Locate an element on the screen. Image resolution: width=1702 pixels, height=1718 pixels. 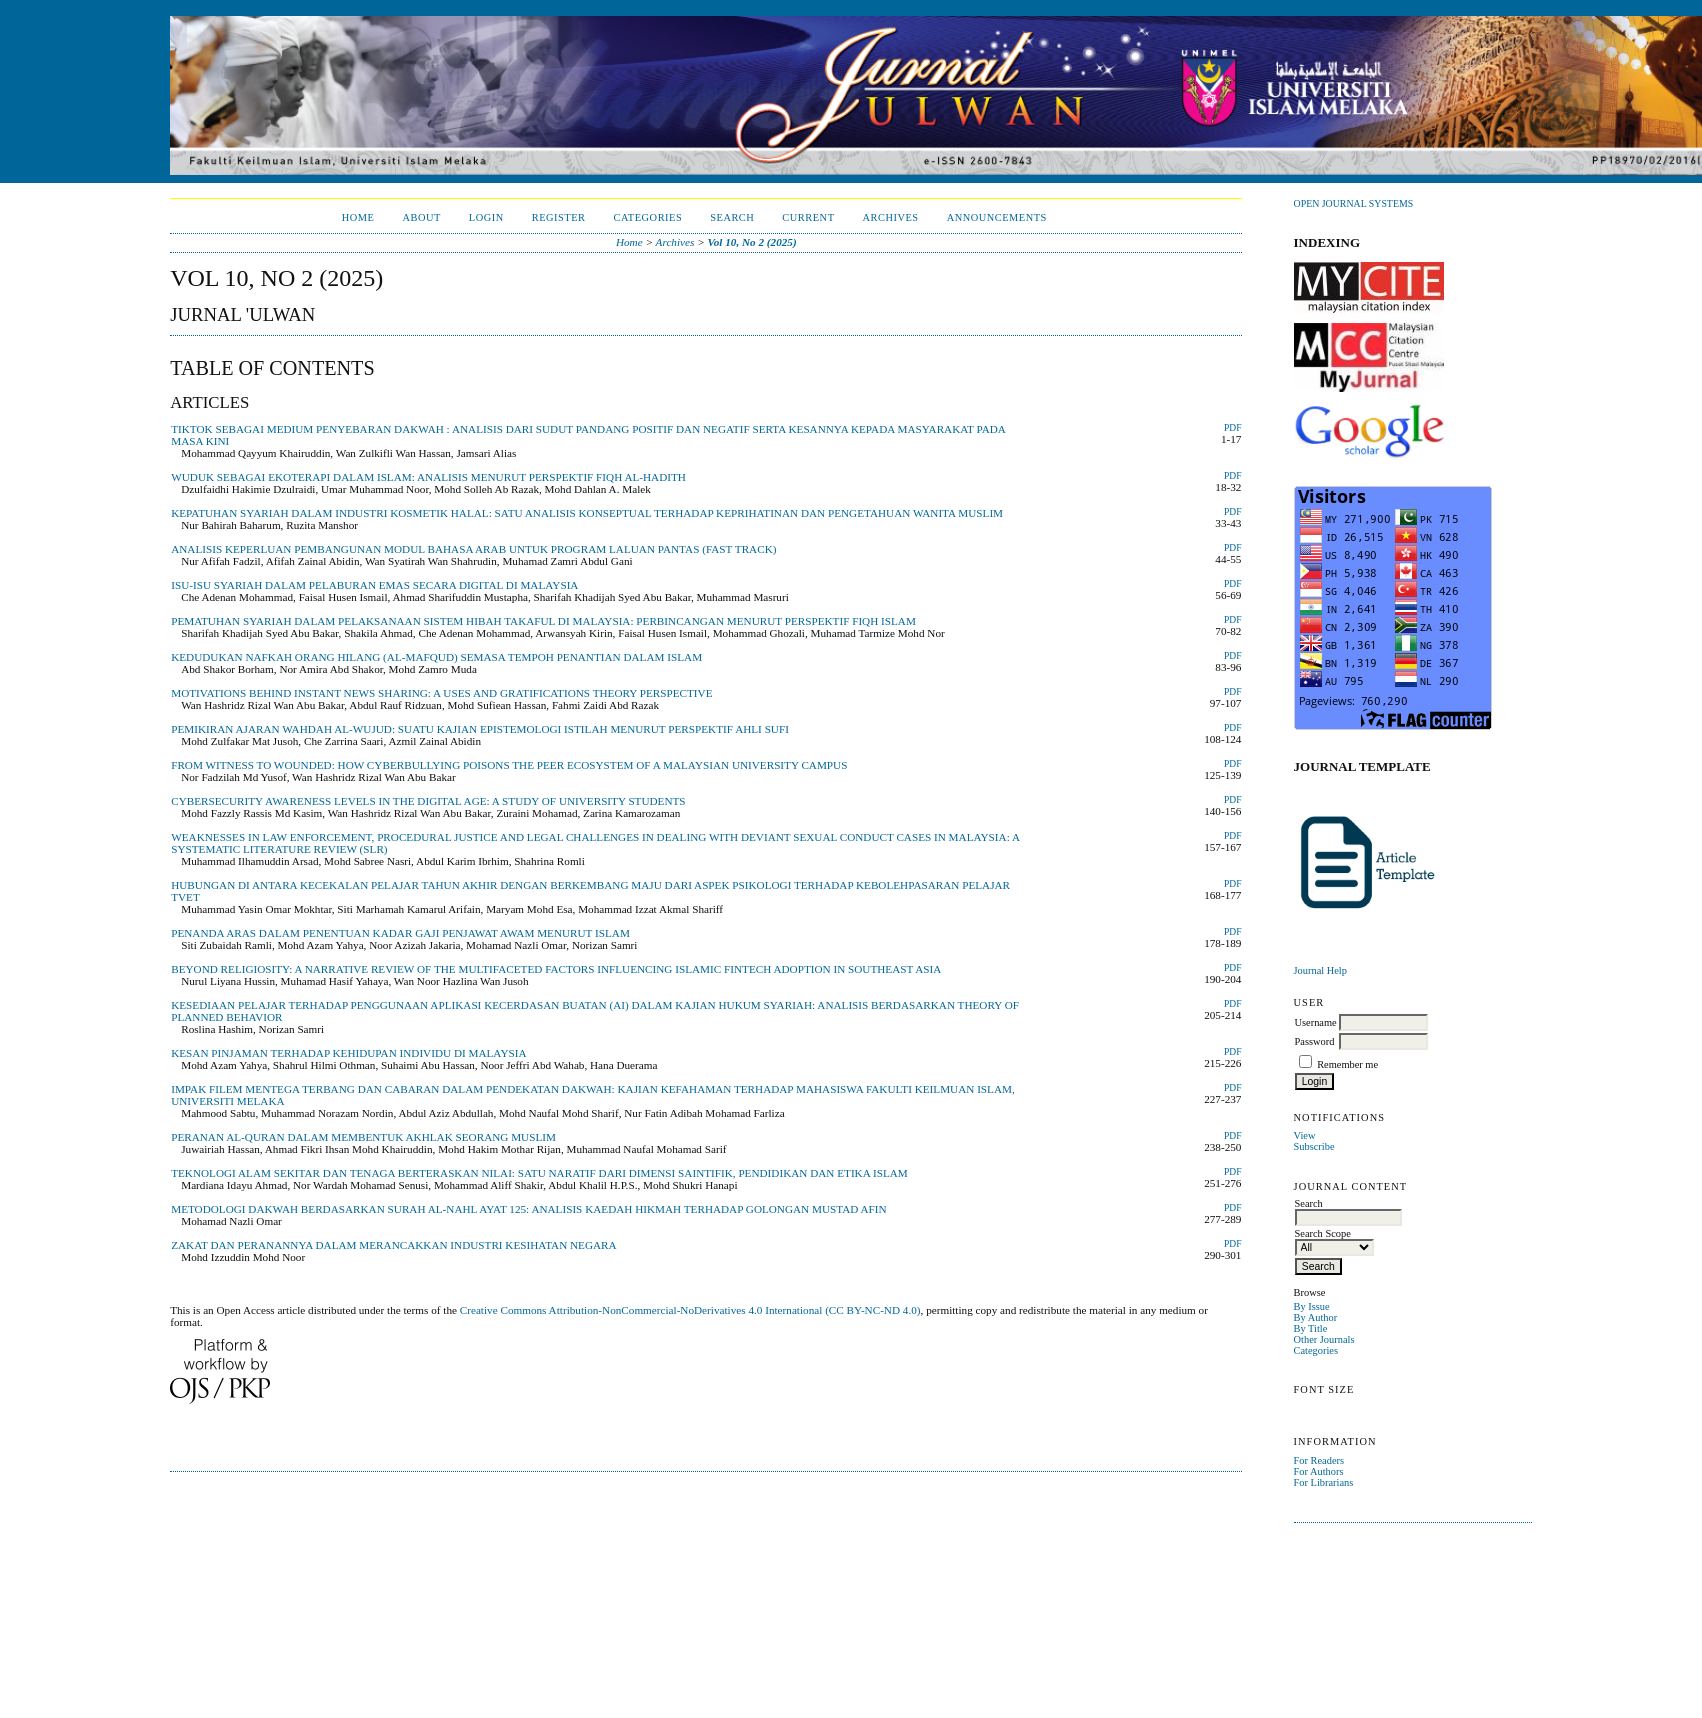
View is located at coordinates (1305, 1135).